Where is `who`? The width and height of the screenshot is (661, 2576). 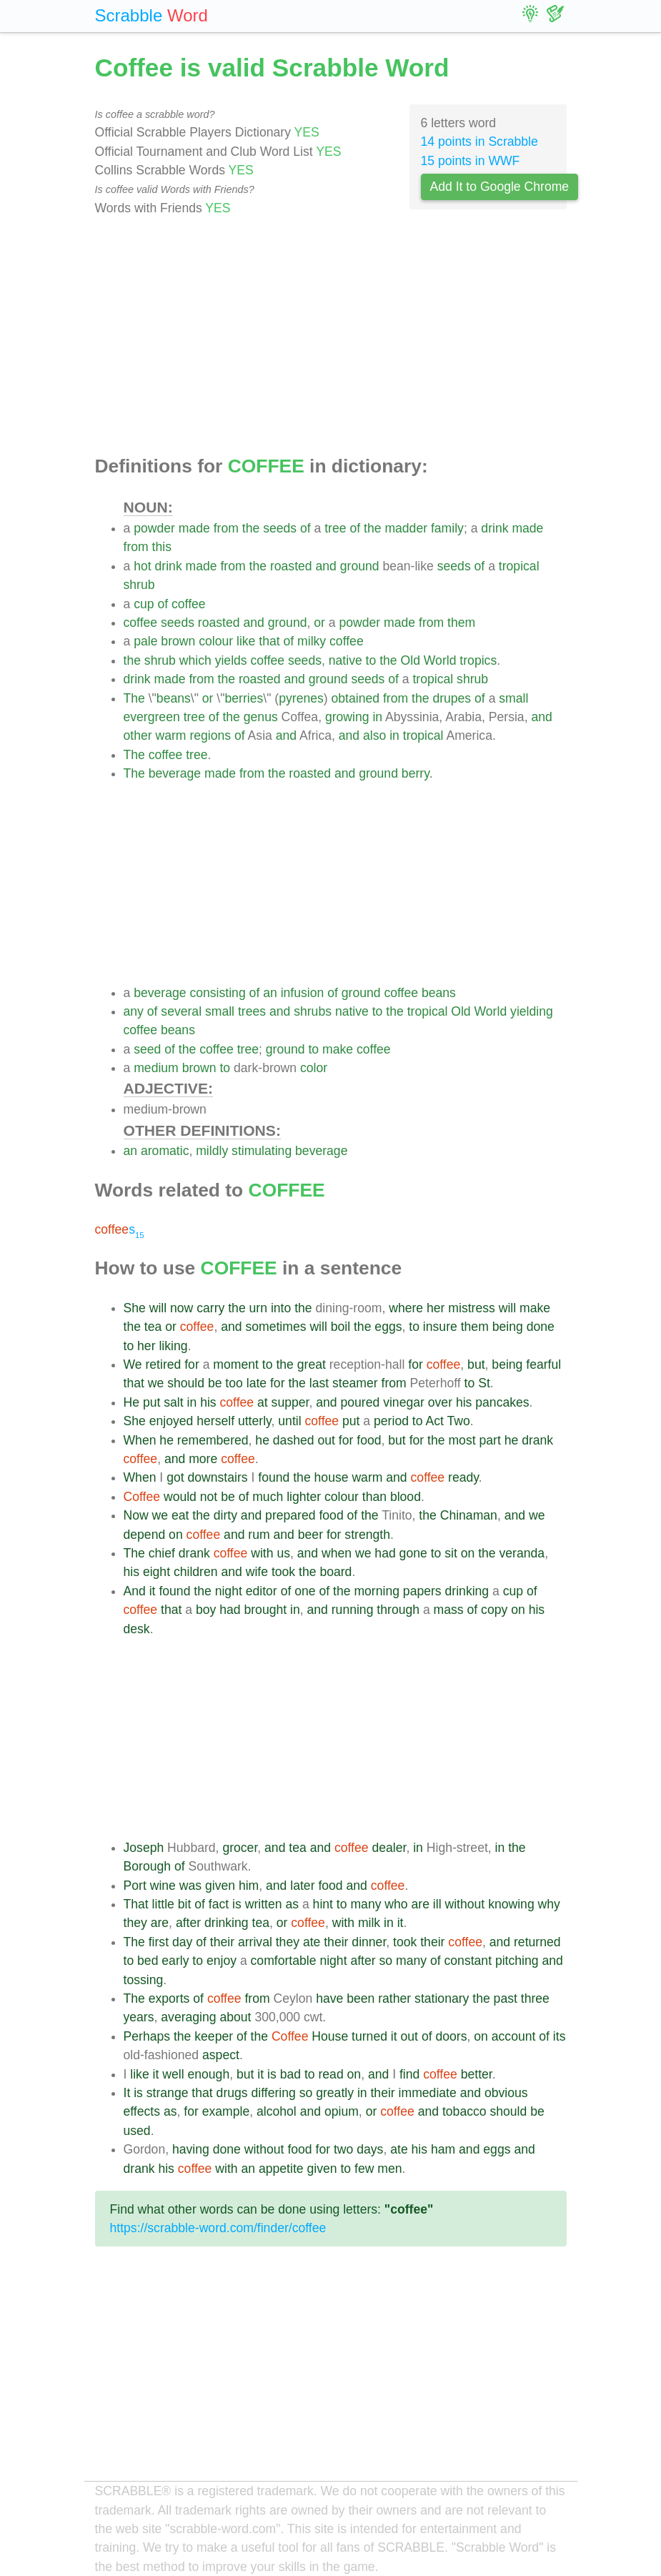 who is located at coordinates (395, 1904).